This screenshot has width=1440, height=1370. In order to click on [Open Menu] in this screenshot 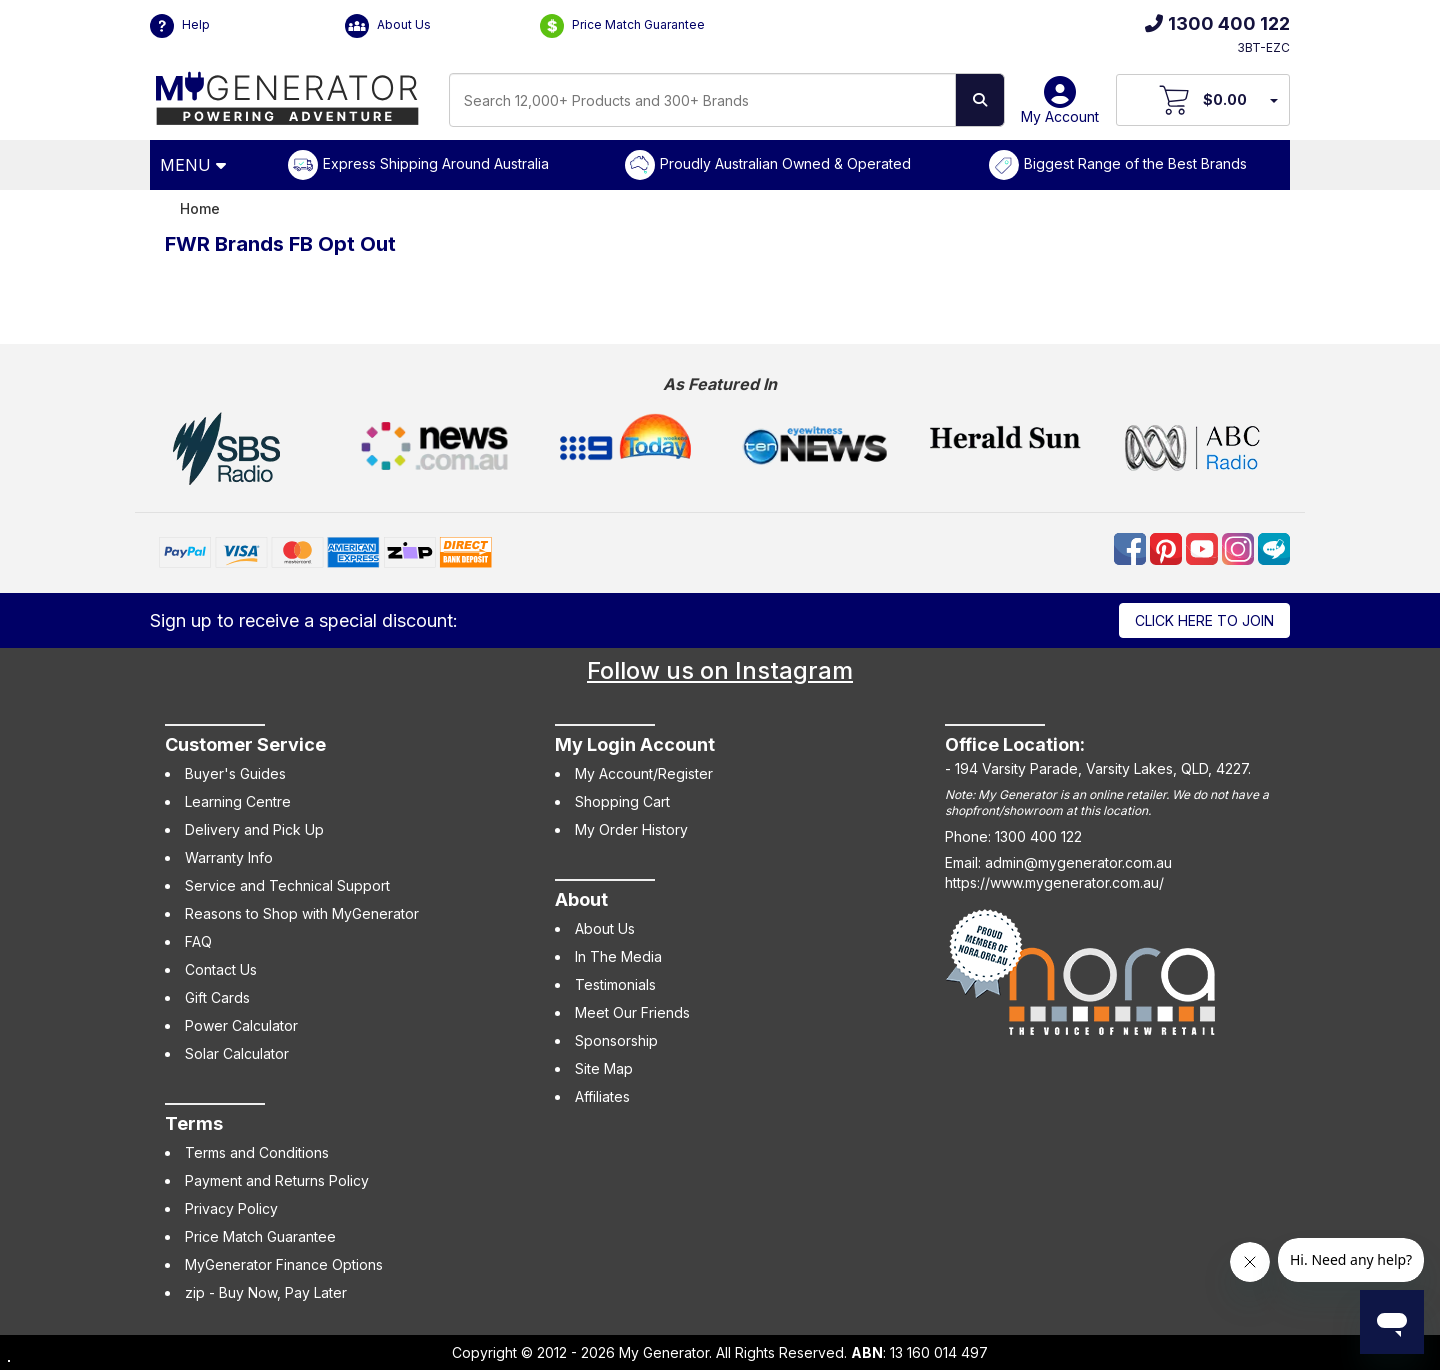, I will do `click(196, 165)`.